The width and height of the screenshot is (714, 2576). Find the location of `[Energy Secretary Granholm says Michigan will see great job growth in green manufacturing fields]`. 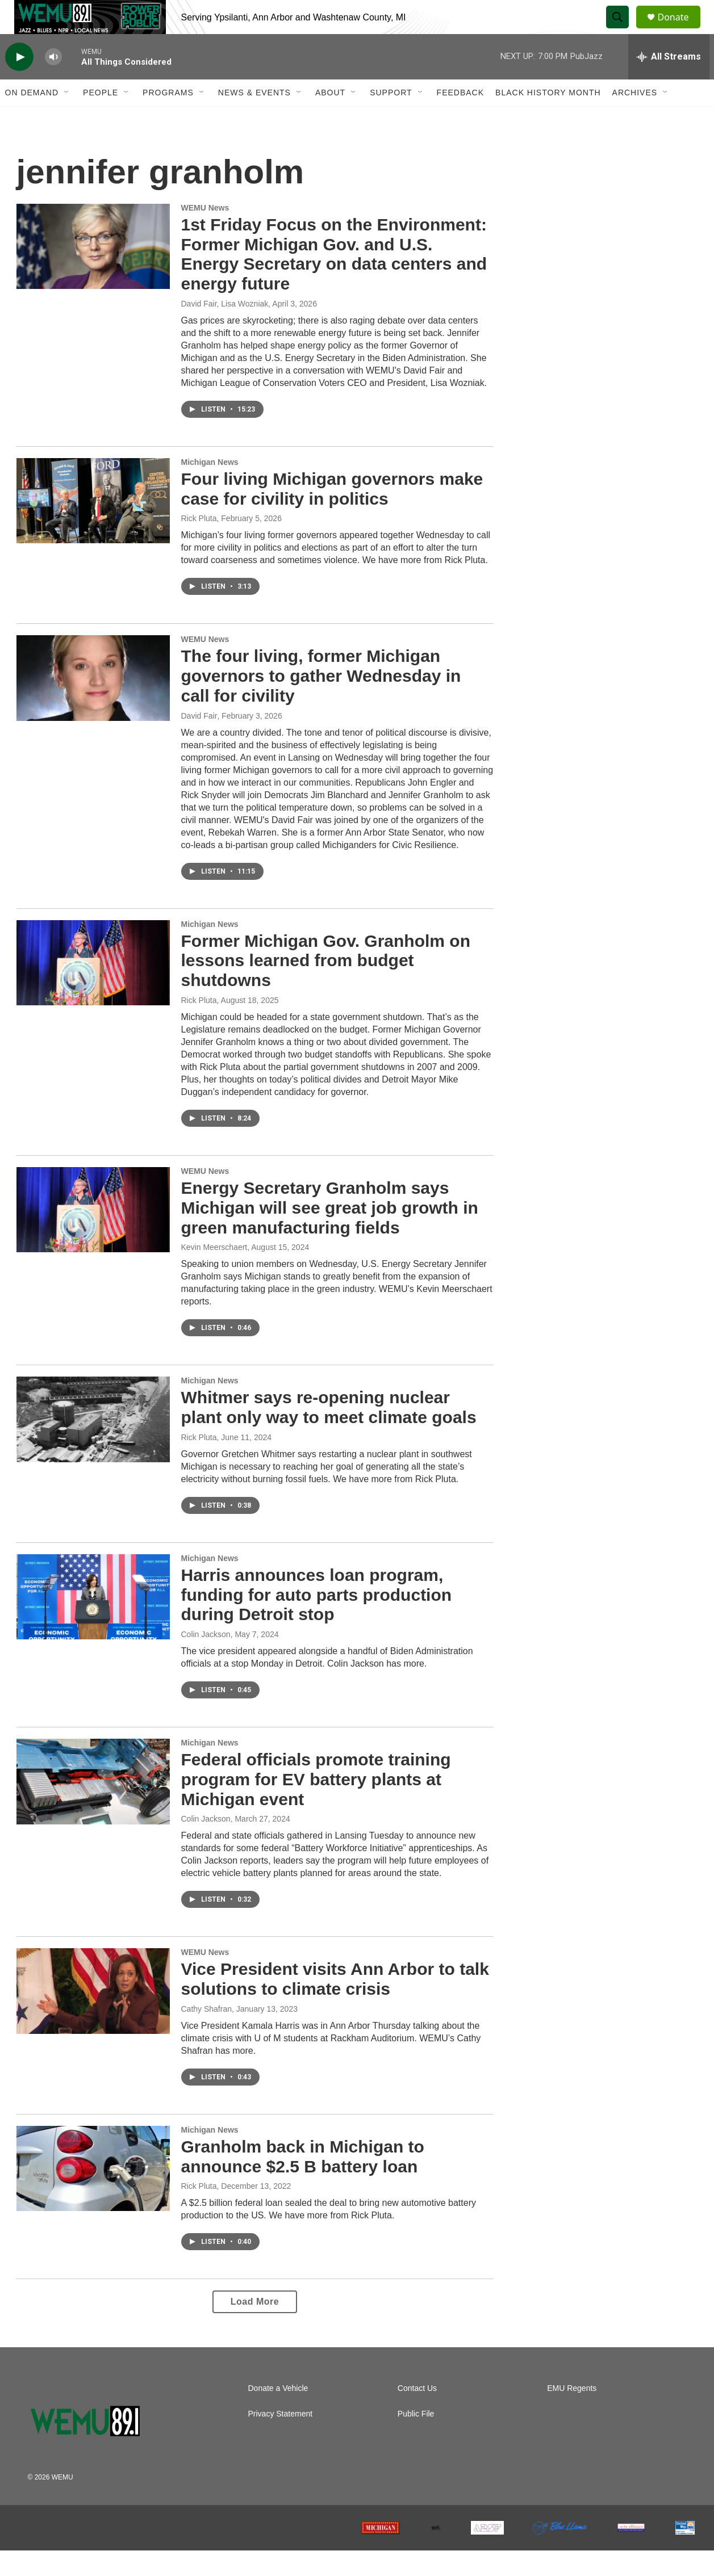

[Energy Secretary Granholm says Michigan will see great job growth in green manufacturing fields] is located at coordinates (93, 1235).